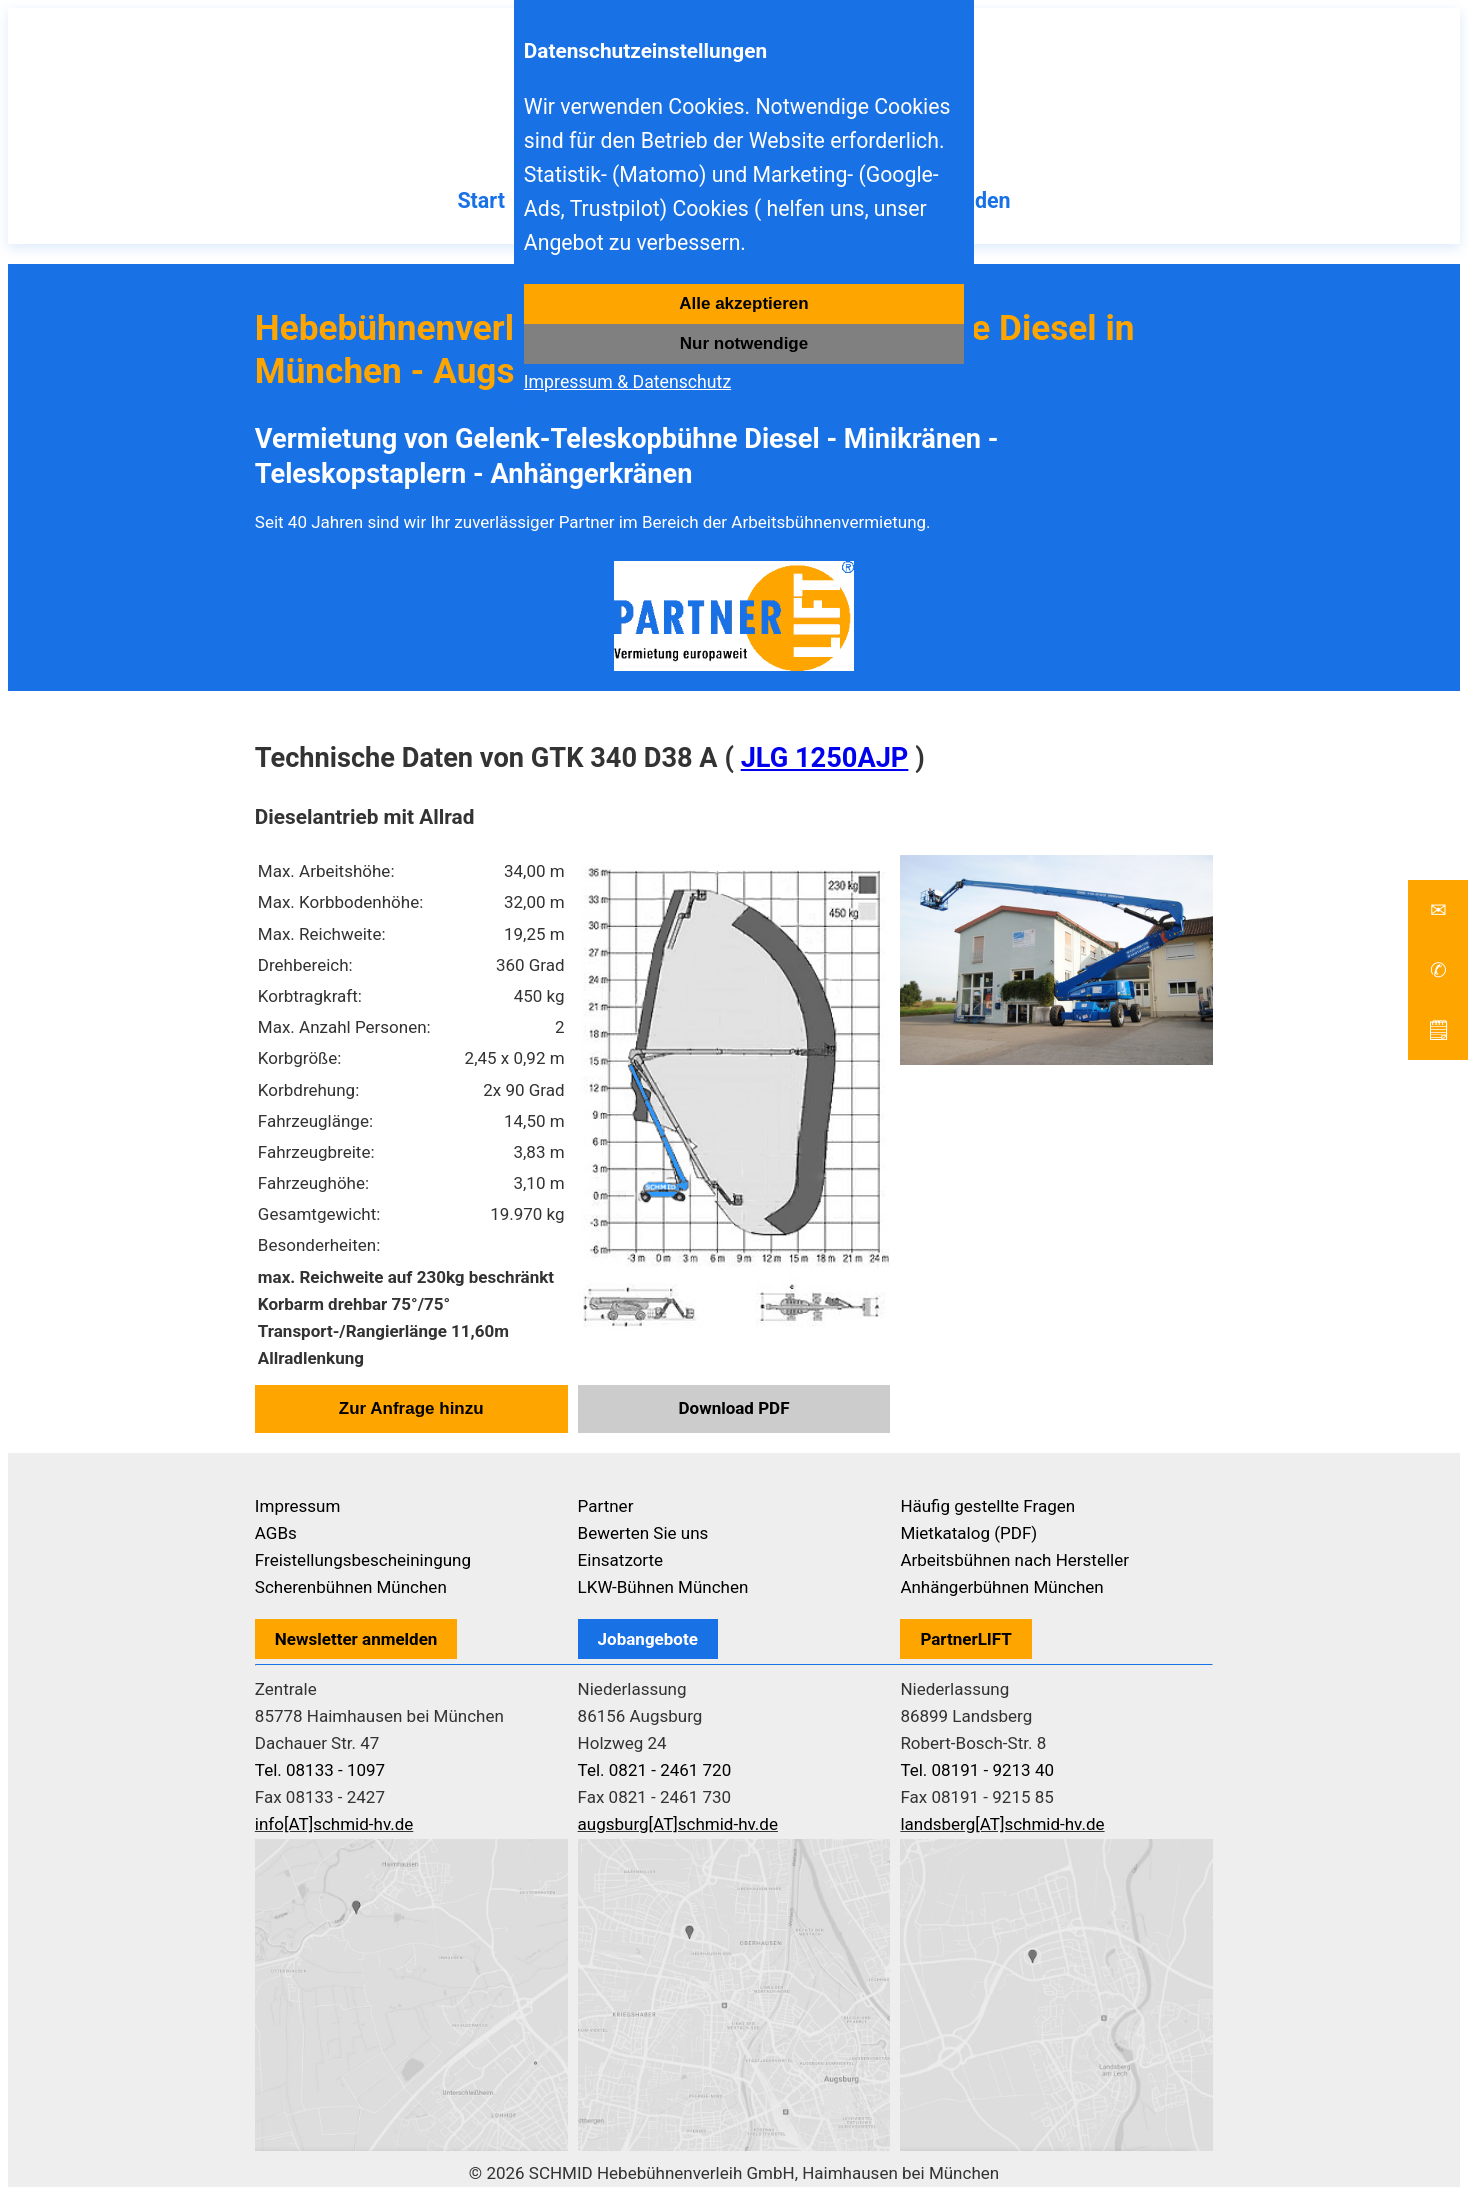  Describe the element at coordinates (356, 1645) in the screenshot. I see `Newsletter anmelden` at that location.